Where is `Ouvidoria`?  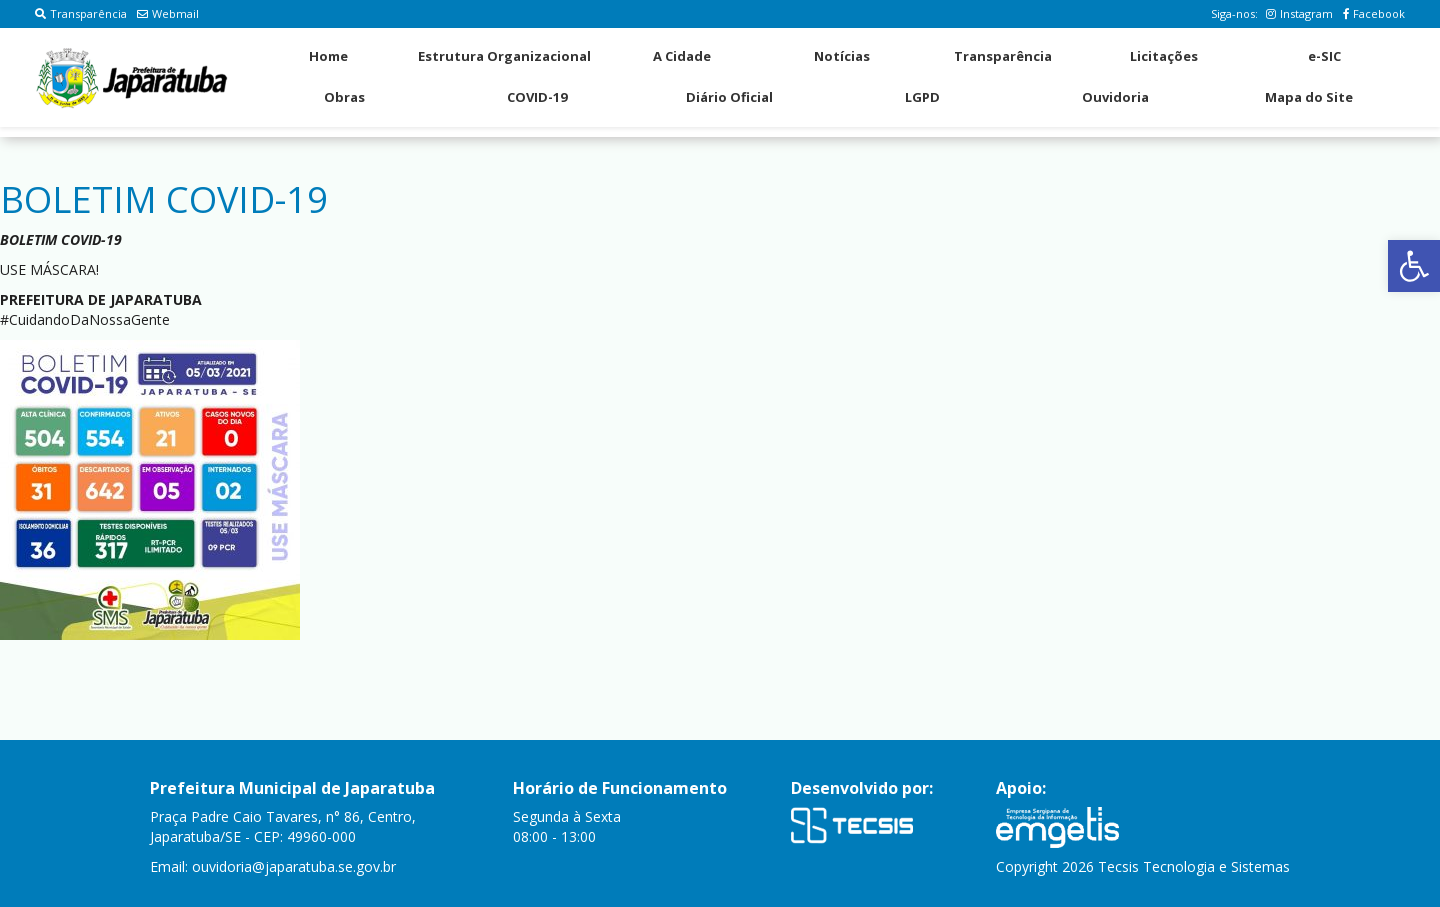 Ouvidoria is located at coordinates (1115, 97).